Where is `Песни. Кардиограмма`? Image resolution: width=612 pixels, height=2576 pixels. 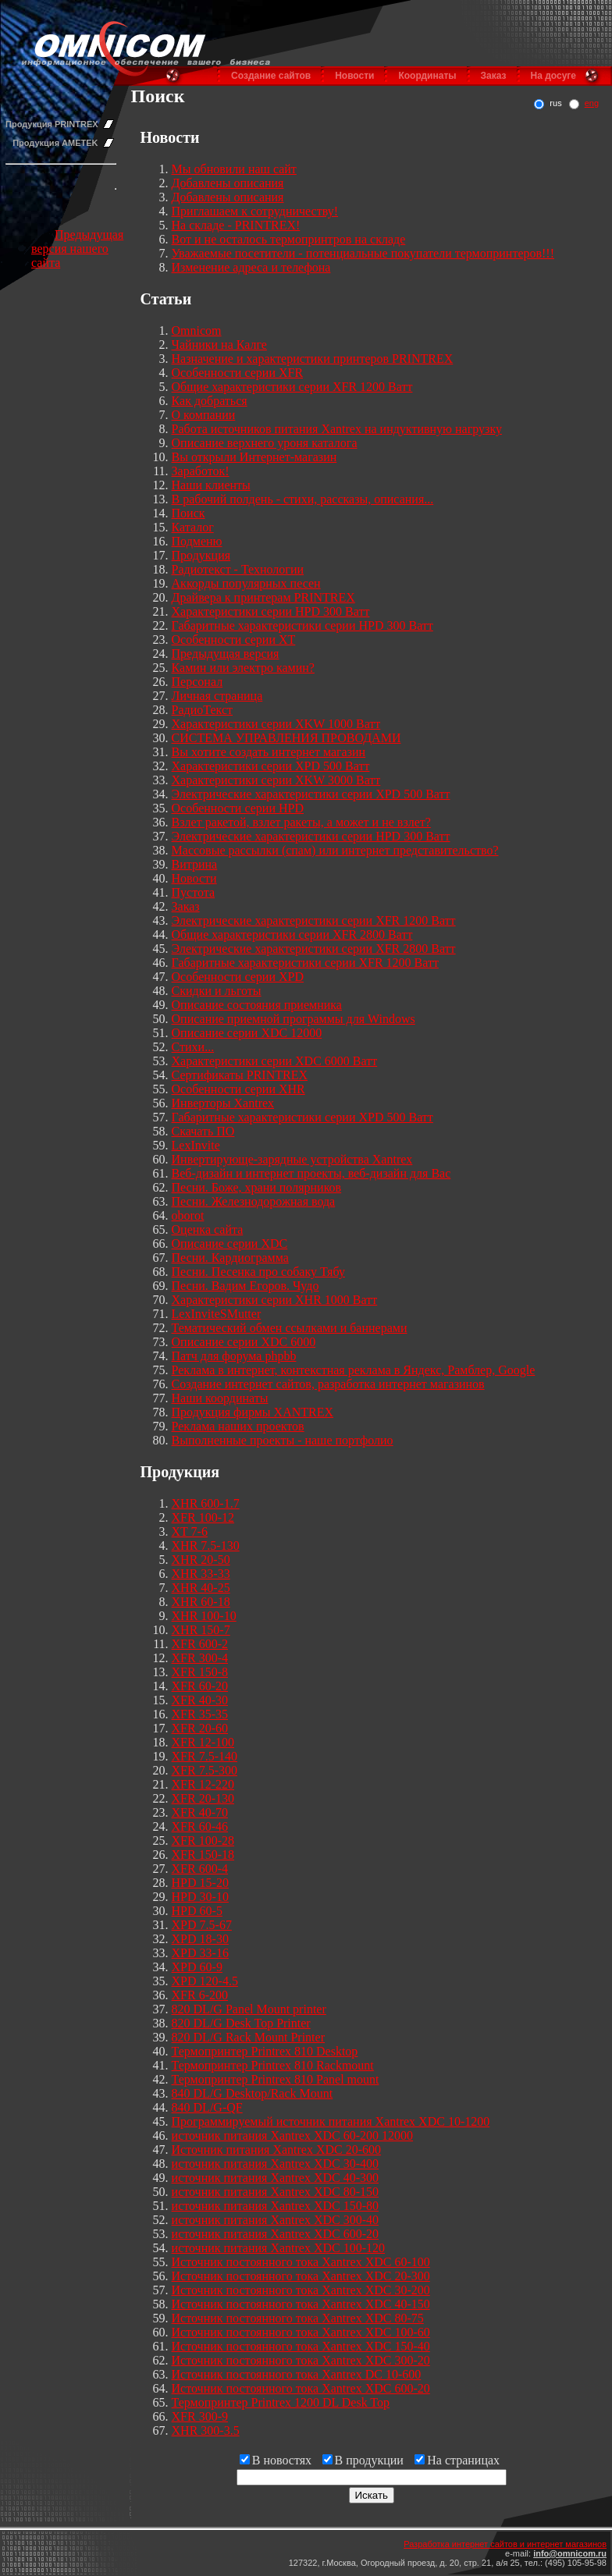 Песни. Кардиограмма is located at coordinates (230, 1257).